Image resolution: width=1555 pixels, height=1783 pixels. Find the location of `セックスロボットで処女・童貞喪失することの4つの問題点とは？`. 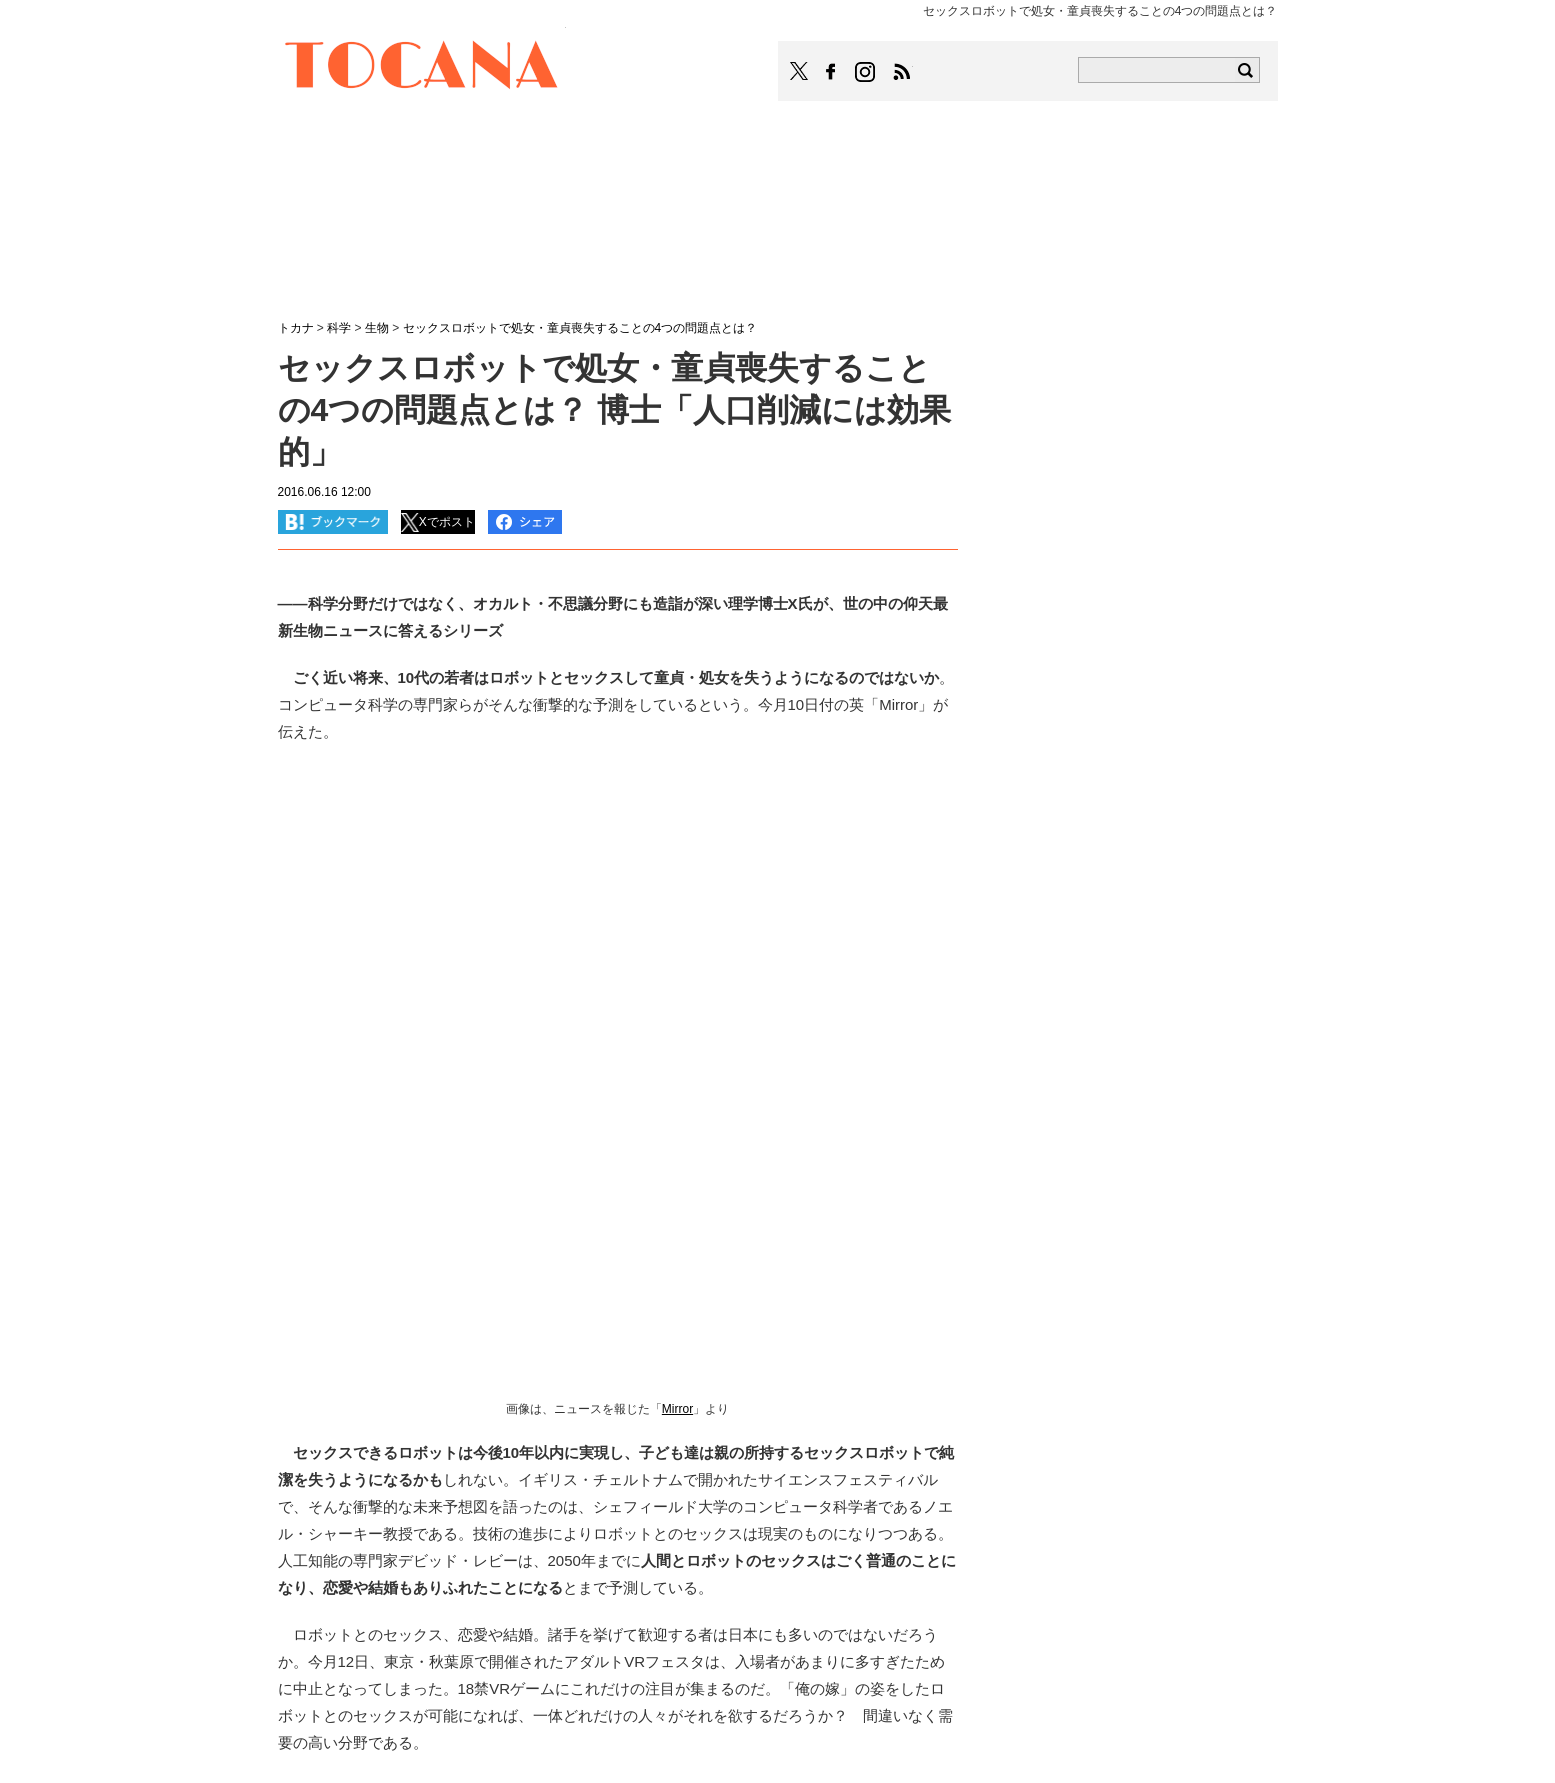

セックスロボットで処女・童貞喪失することの4つの問題点とは？ is located at coordinates (580, 328).